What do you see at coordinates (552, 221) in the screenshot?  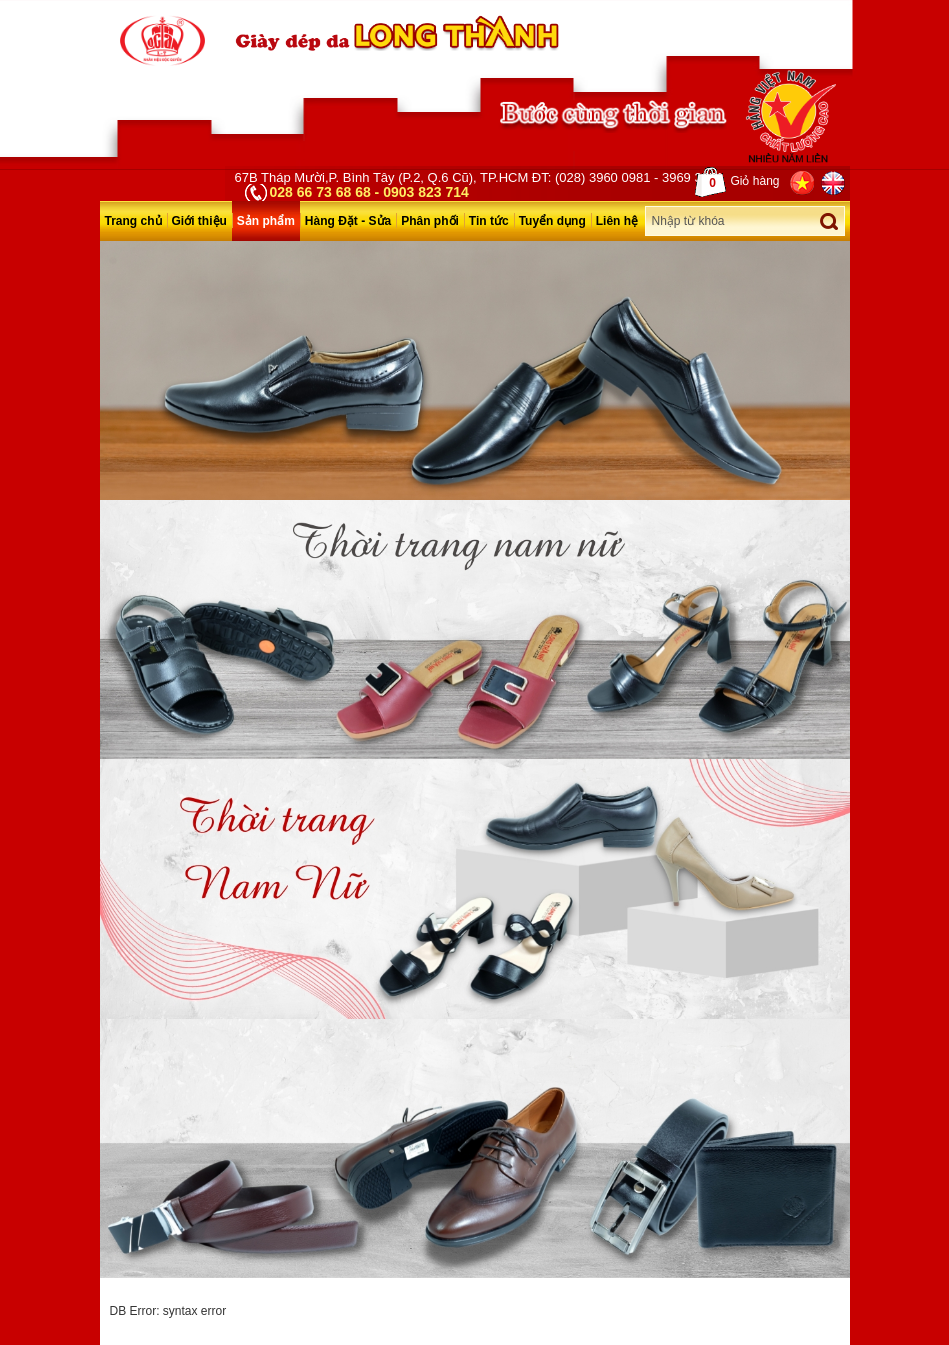 I see `Tuyển dụng` at bounding box center [552, 221].